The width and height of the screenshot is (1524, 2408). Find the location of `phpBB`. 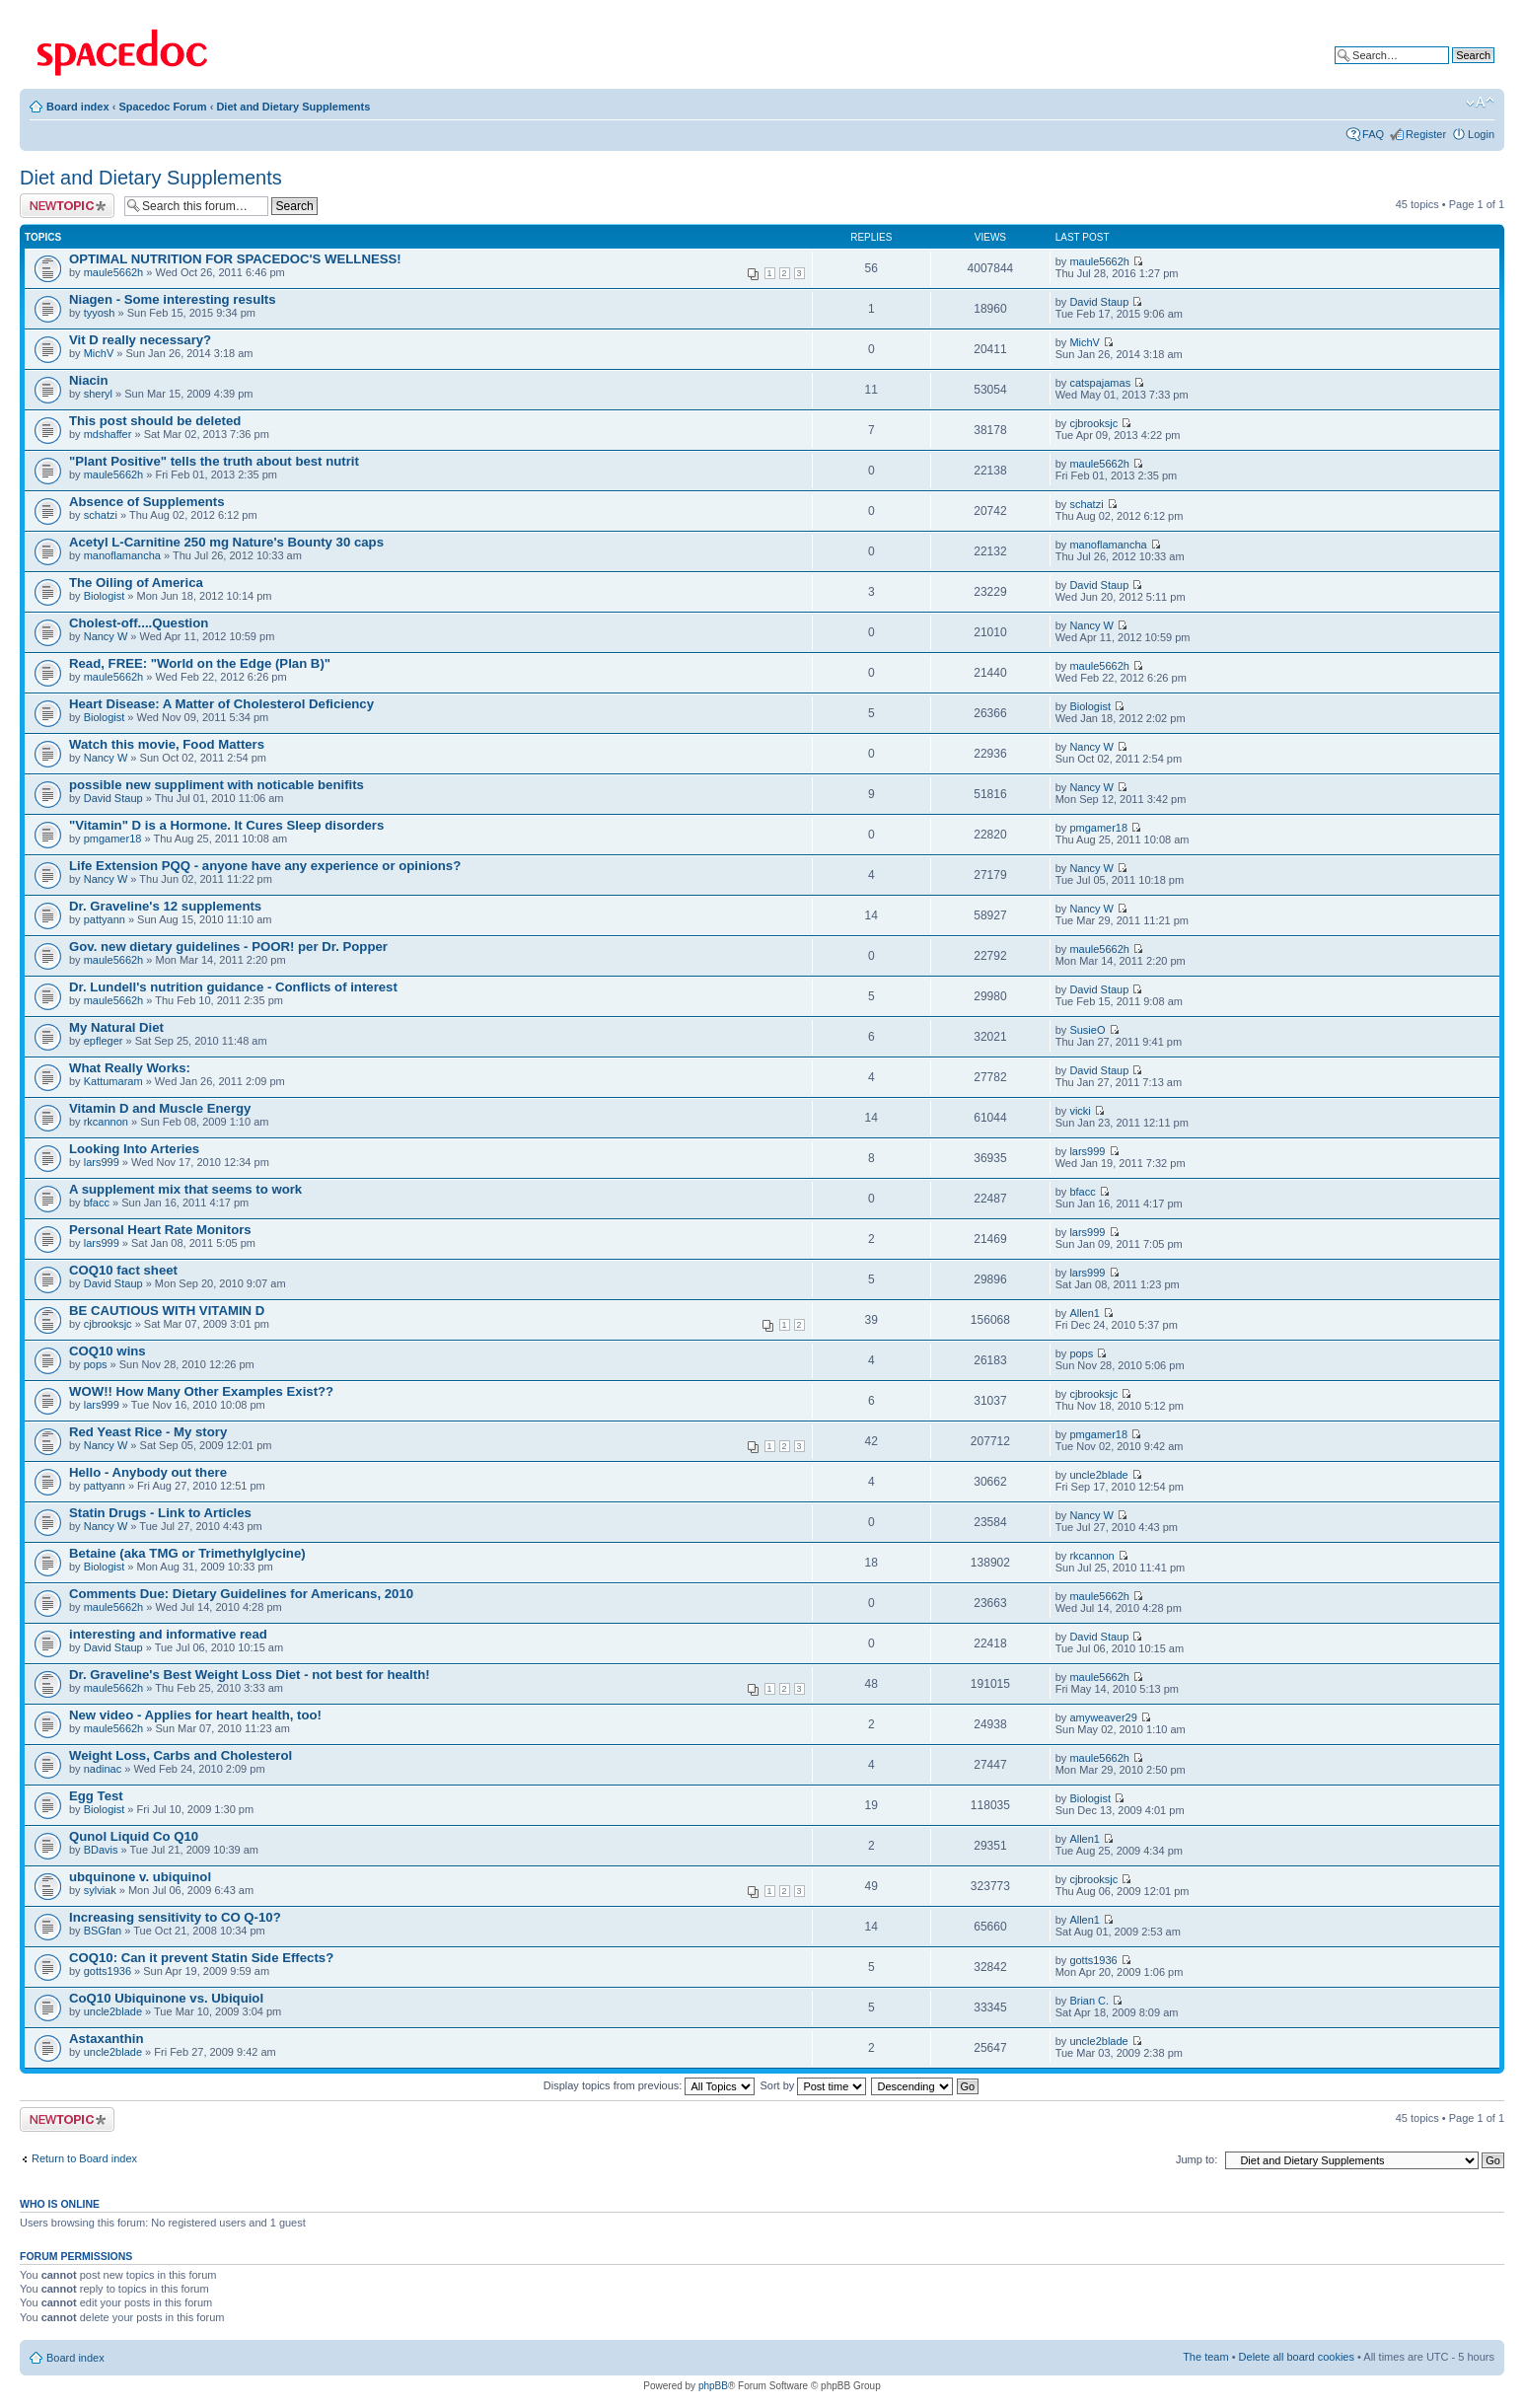

phpBB is located at coordinates (713, 2385).